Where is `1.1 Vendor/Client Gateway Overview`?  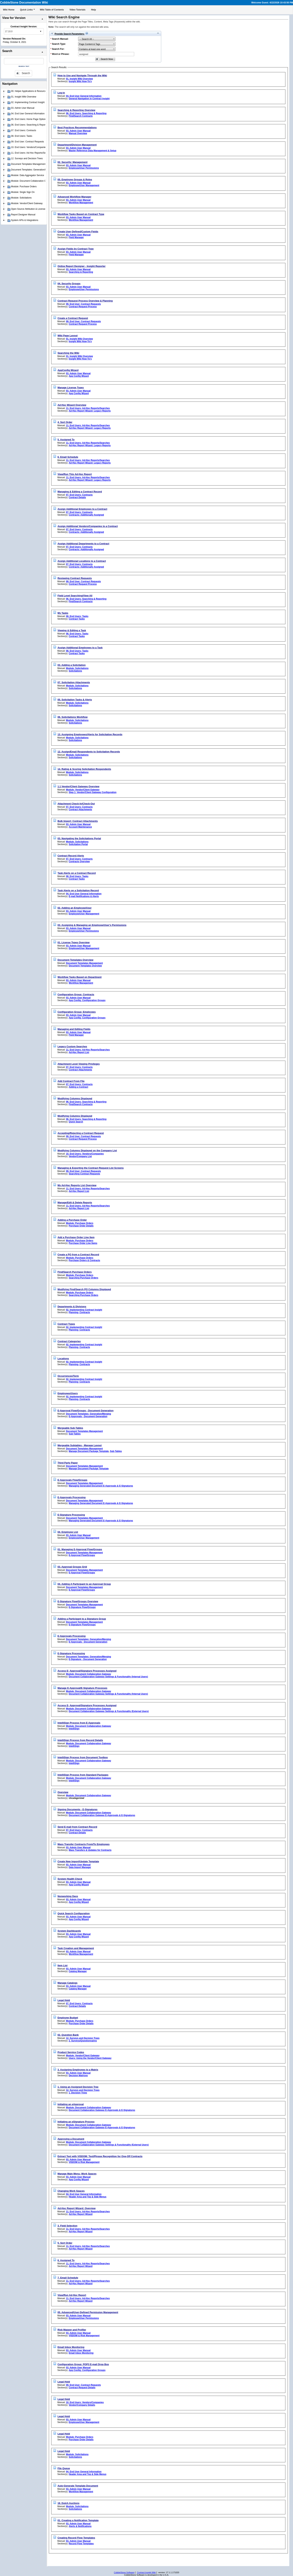 1.1 Vendor/Client Gateway Overview is located at coordinates (78, 786).